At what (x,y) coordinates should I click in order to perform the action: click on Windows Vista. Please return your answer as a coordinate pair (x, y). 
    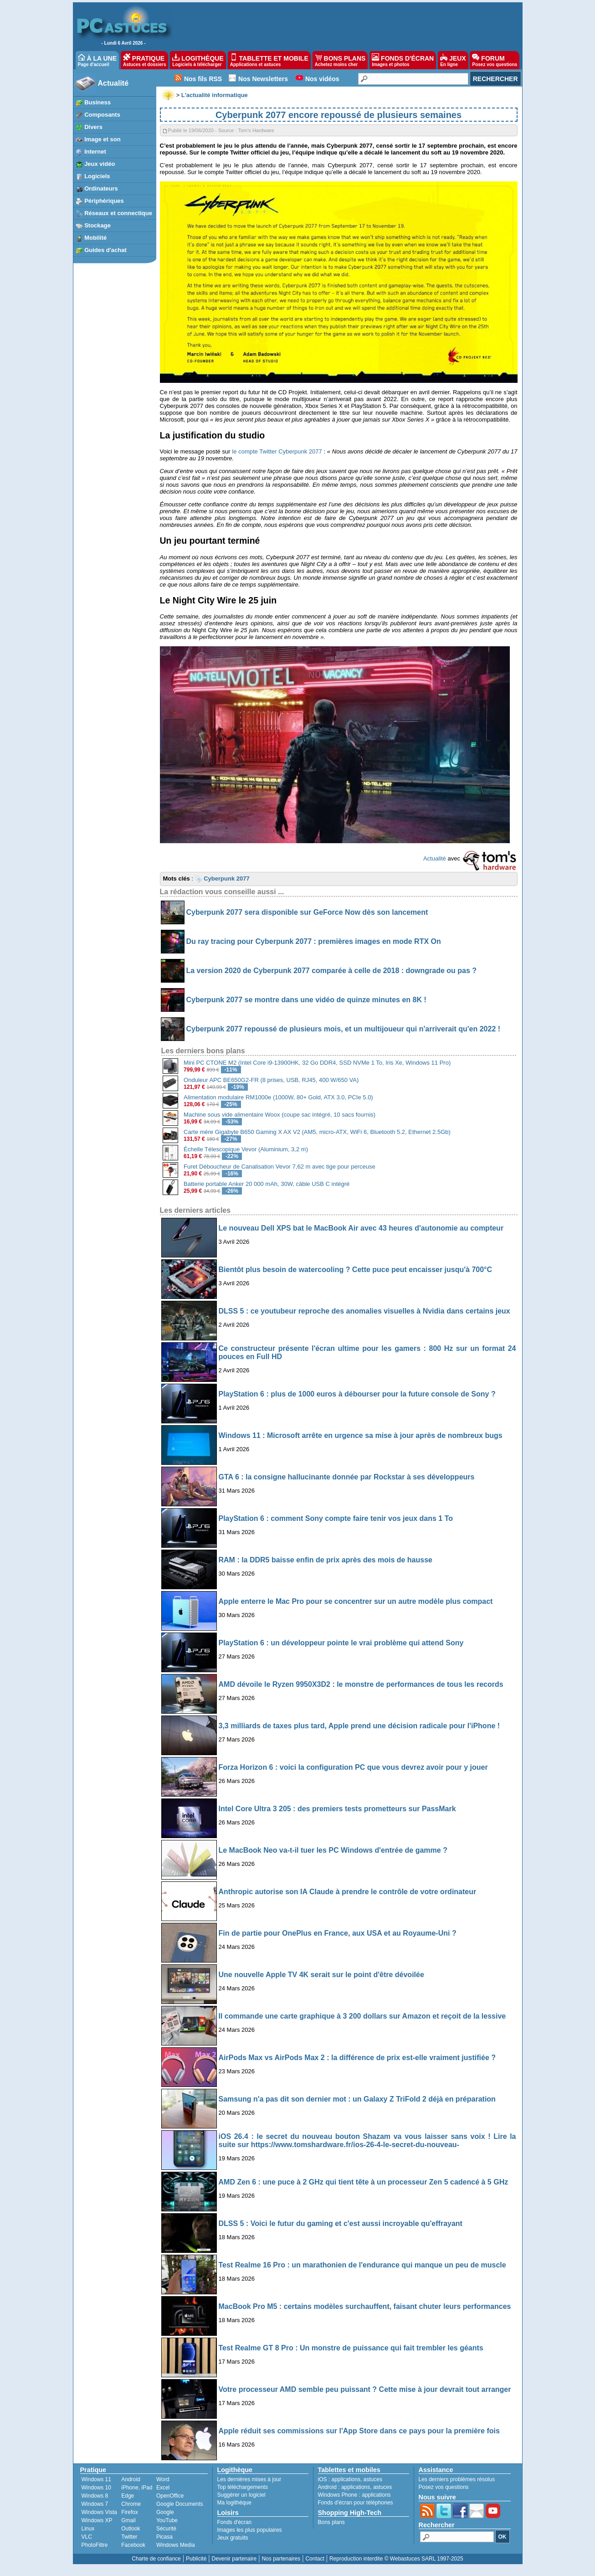
    Looking at the image, I should click on (99, 2512).